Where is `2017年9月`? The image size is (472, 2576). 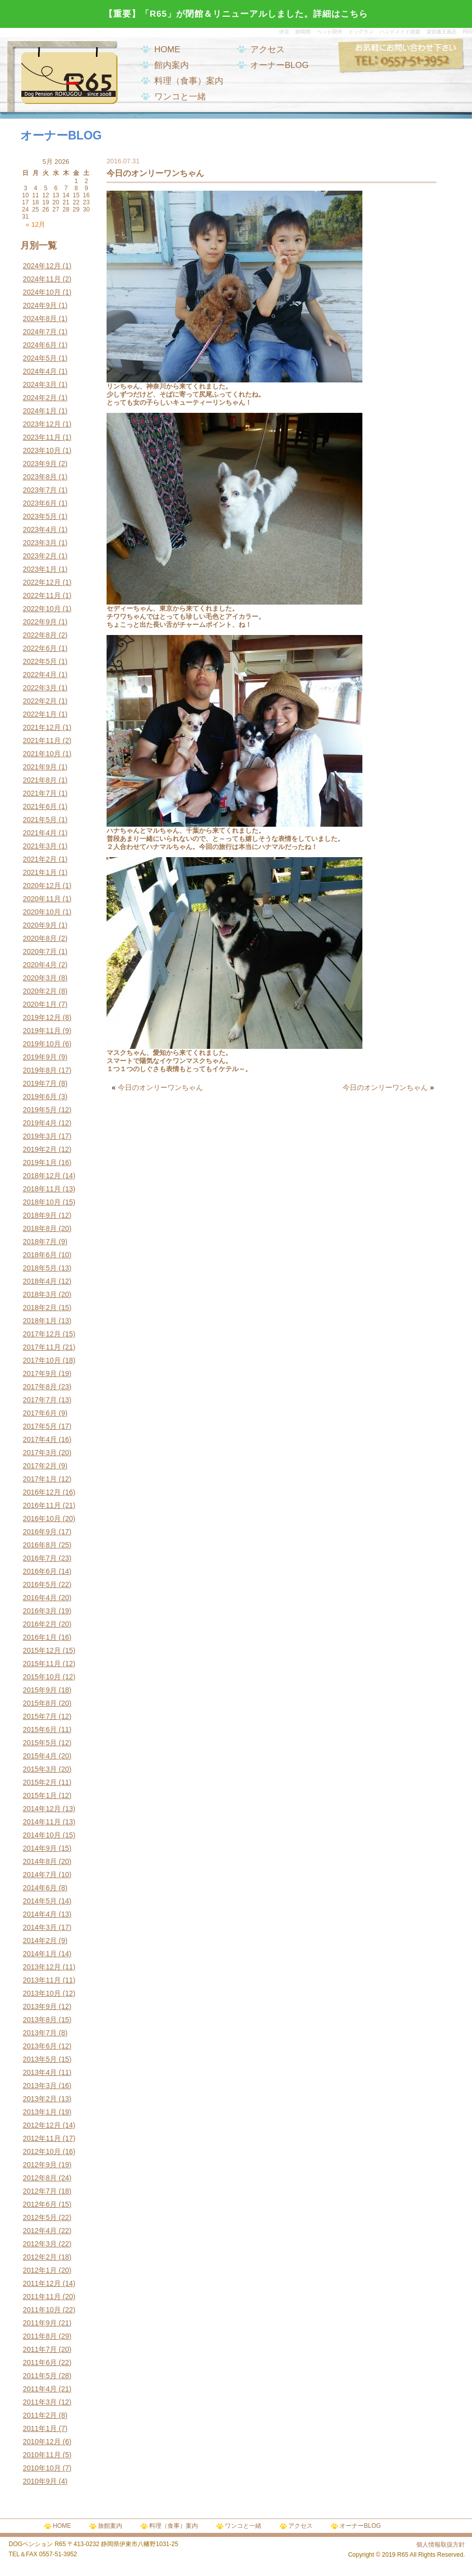 2017年9月 is located at coordinates (40, 1373).